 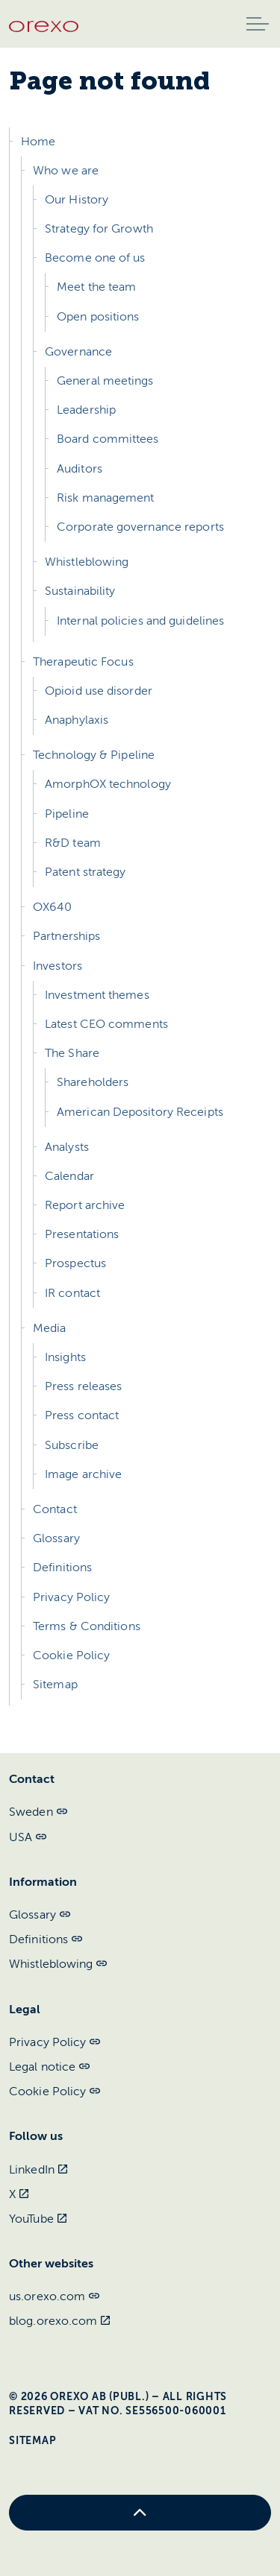 I want to click on Pipeline, so click(x=67, y=814).